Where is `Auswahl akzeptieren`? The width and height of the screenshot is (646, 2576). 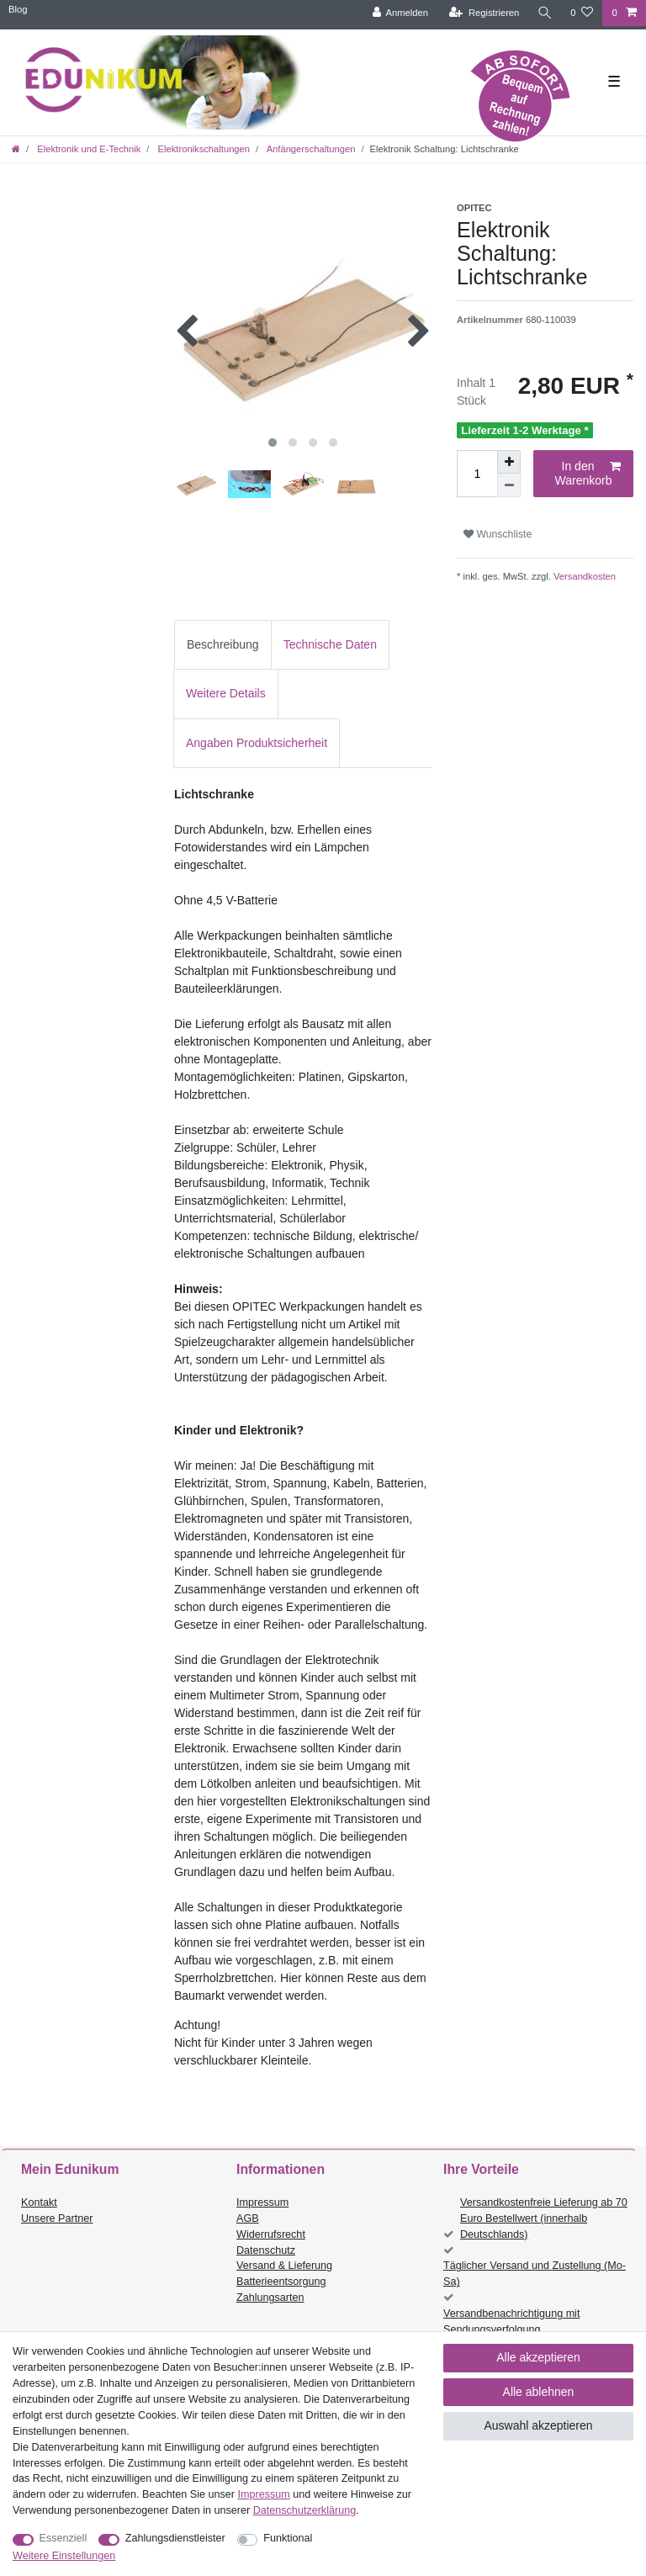
Auswahl akzeptieren is located at coordinates (538, 2425).